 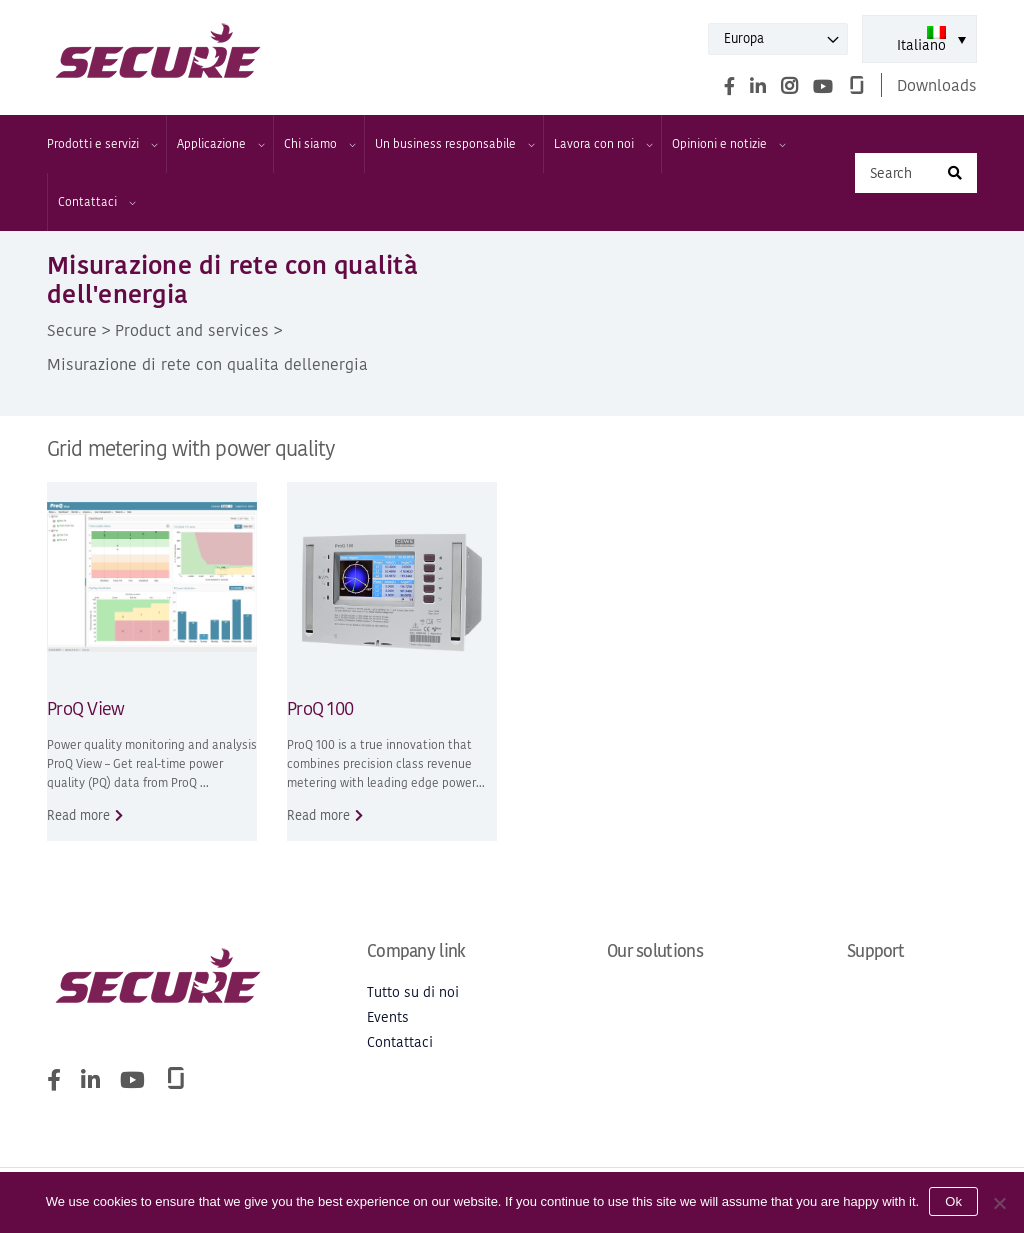 What do you see at coordinates (388, 1017) in the screenshot?
I see `Events` at bounding box center [388, 1017].